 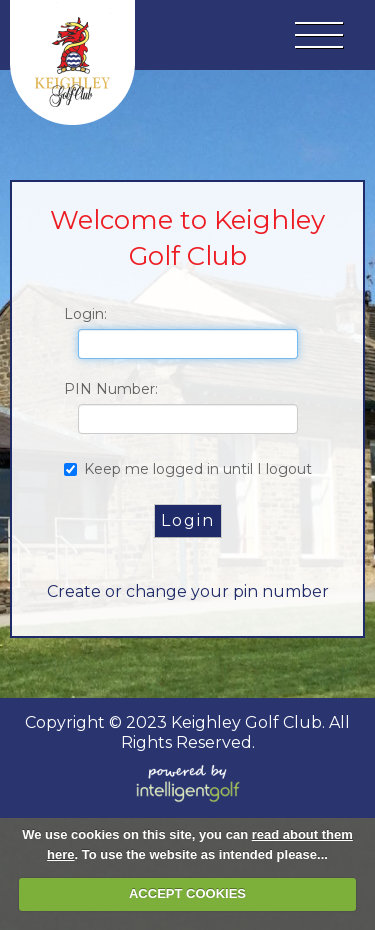 I want to click on Login:, so click(x=85, y=314).